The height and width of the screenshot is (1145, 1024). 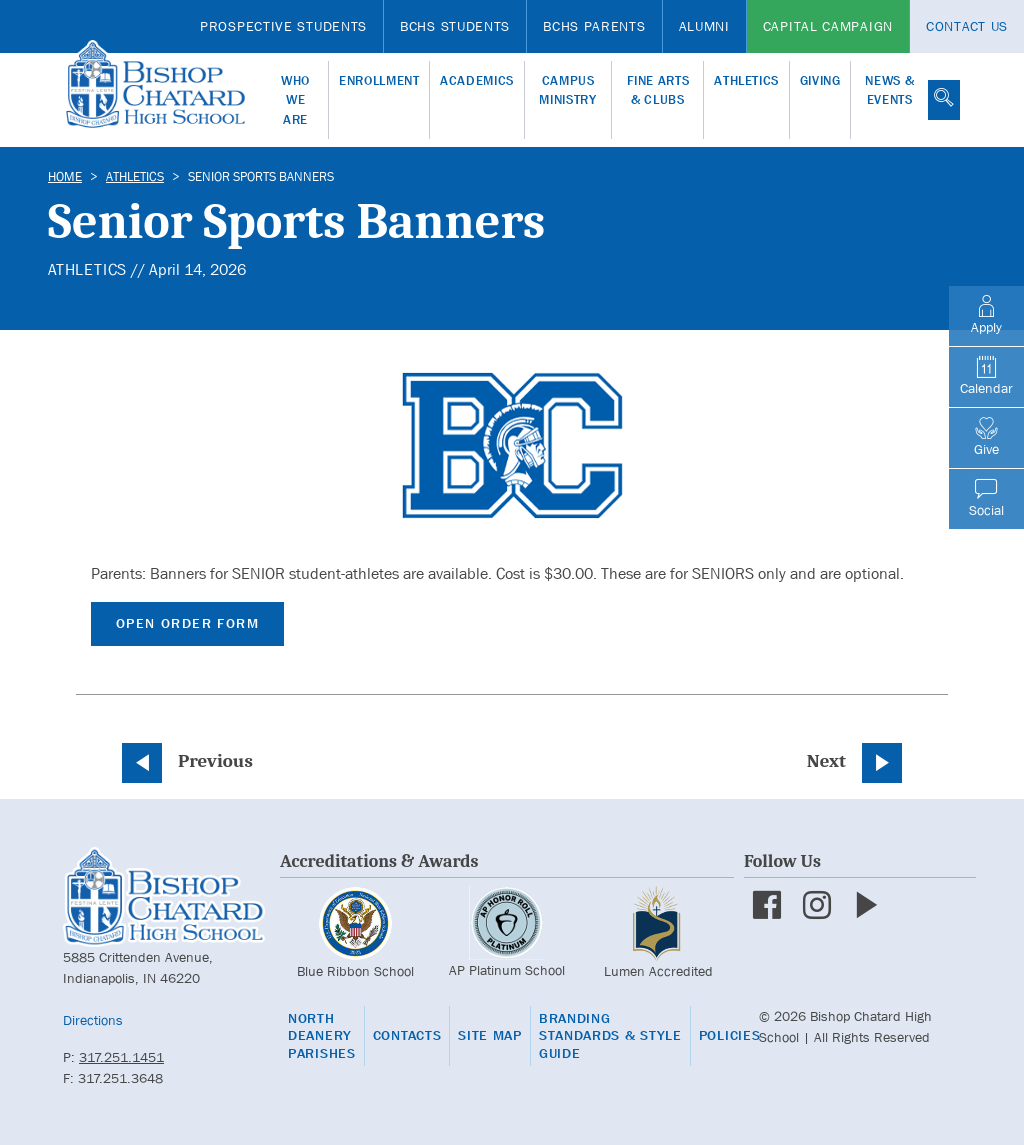 What do you see at coordinates (215, 761) in the screenshot?
I see `Previous` at bounding box center [215, 761].